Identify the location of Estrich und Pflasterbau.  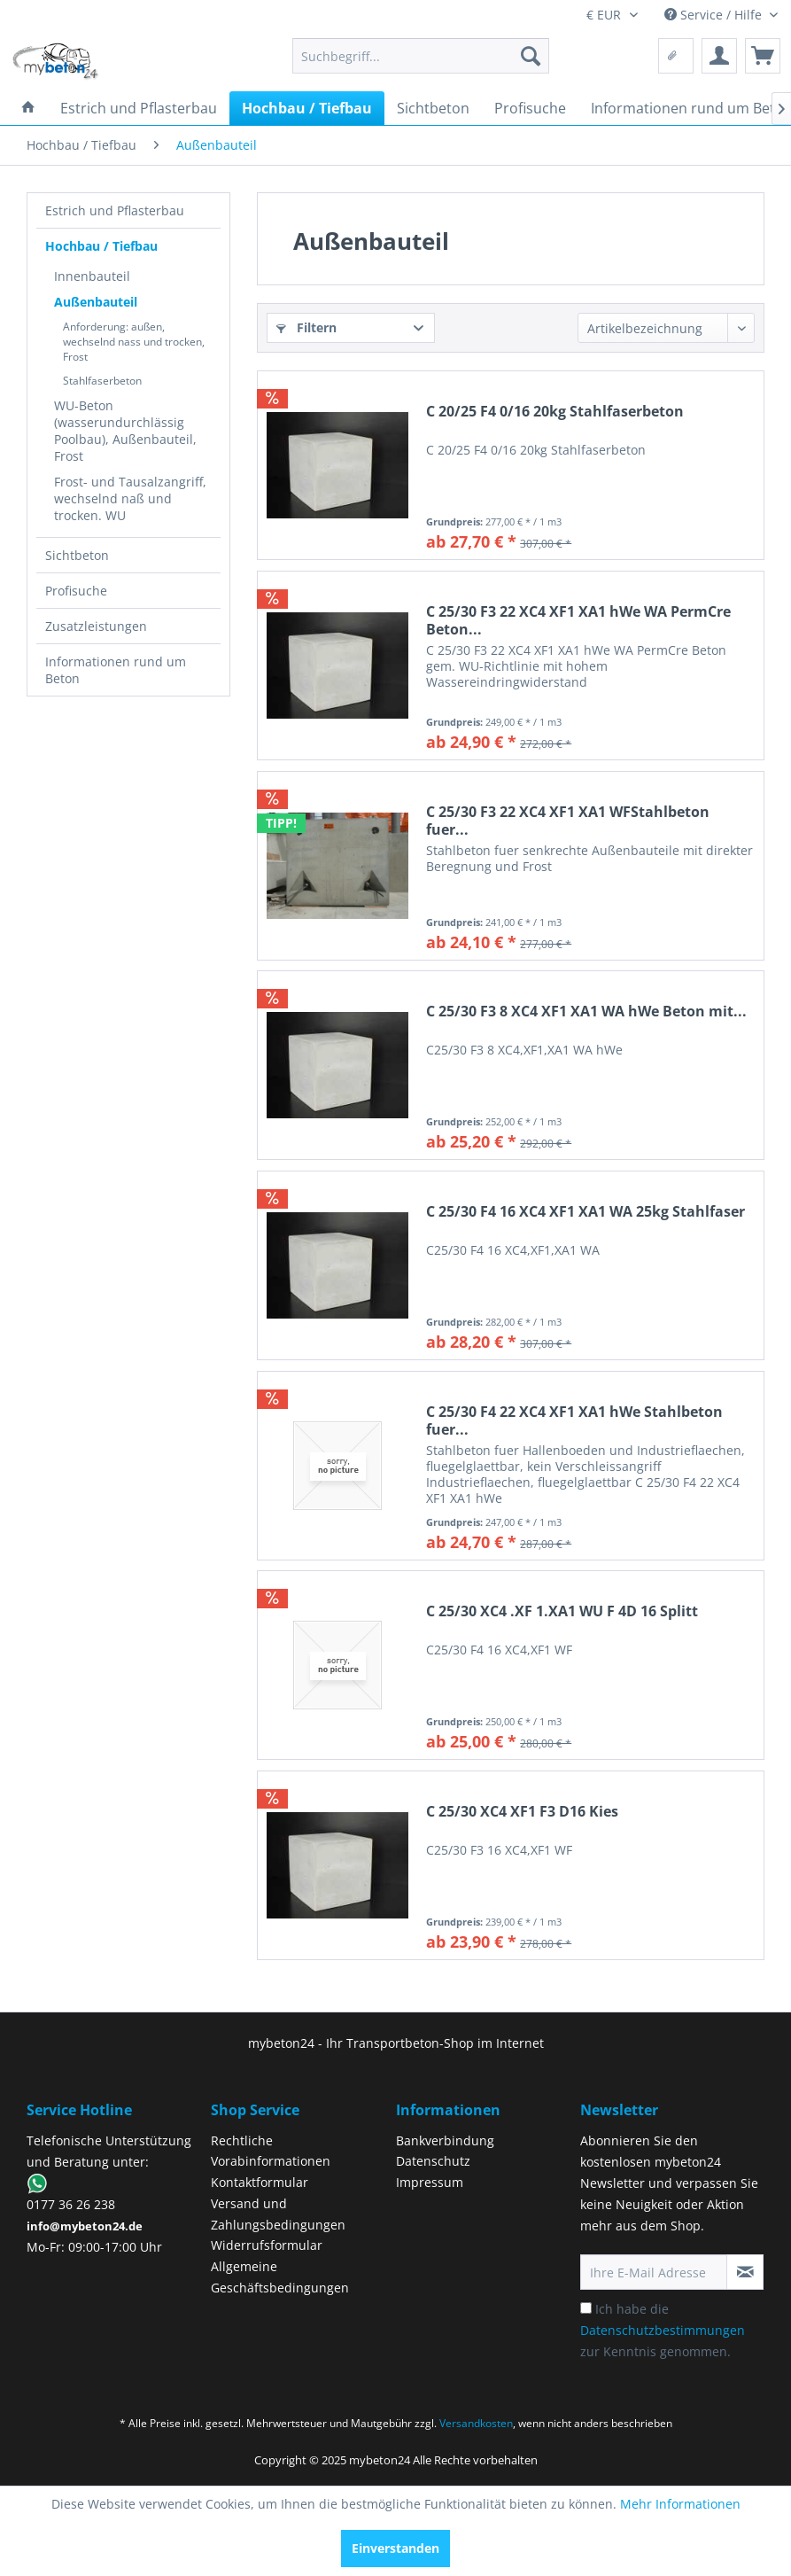
(114, 210).